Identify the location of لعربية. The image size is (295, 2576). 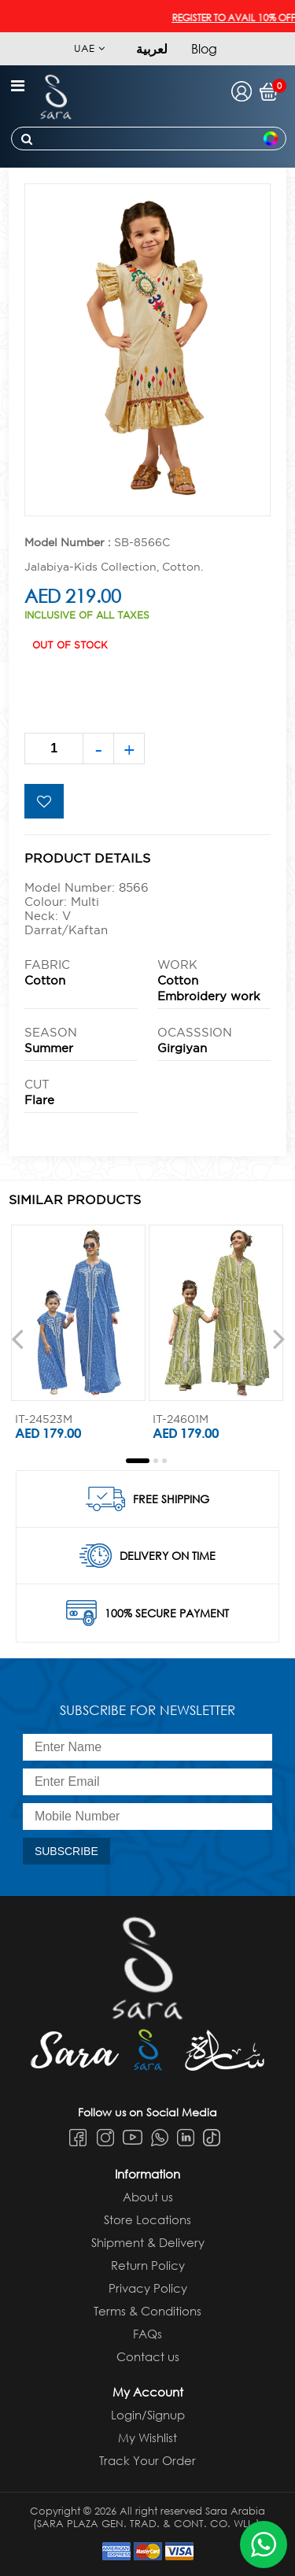
(152, 48).